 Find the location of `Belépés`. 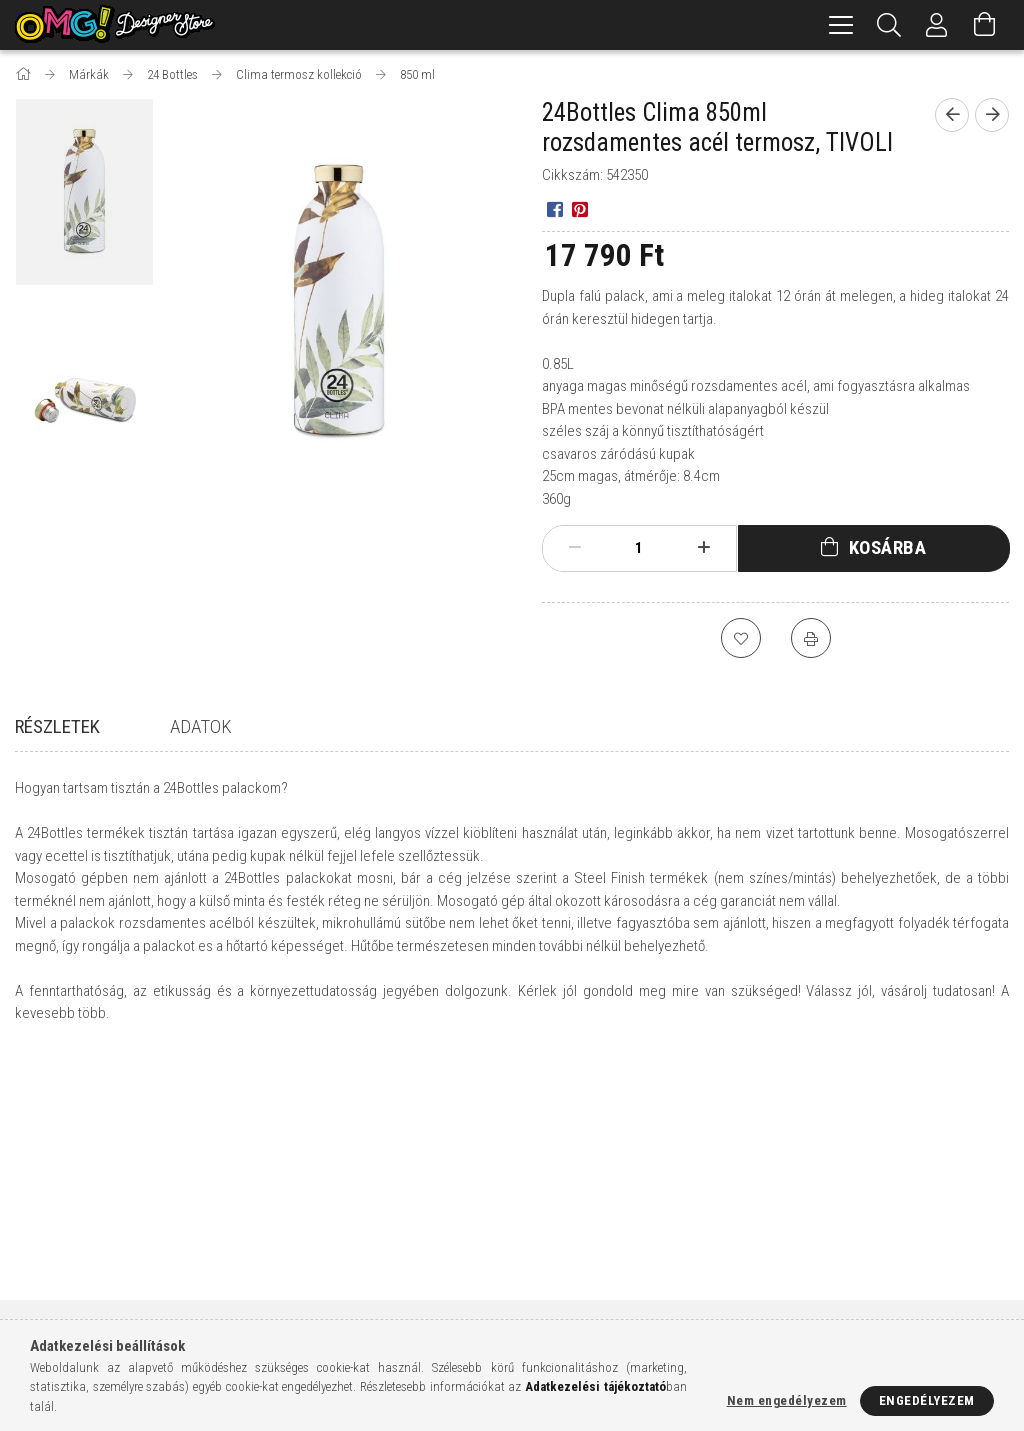

Belépés is located at coordinates (292, 1196).